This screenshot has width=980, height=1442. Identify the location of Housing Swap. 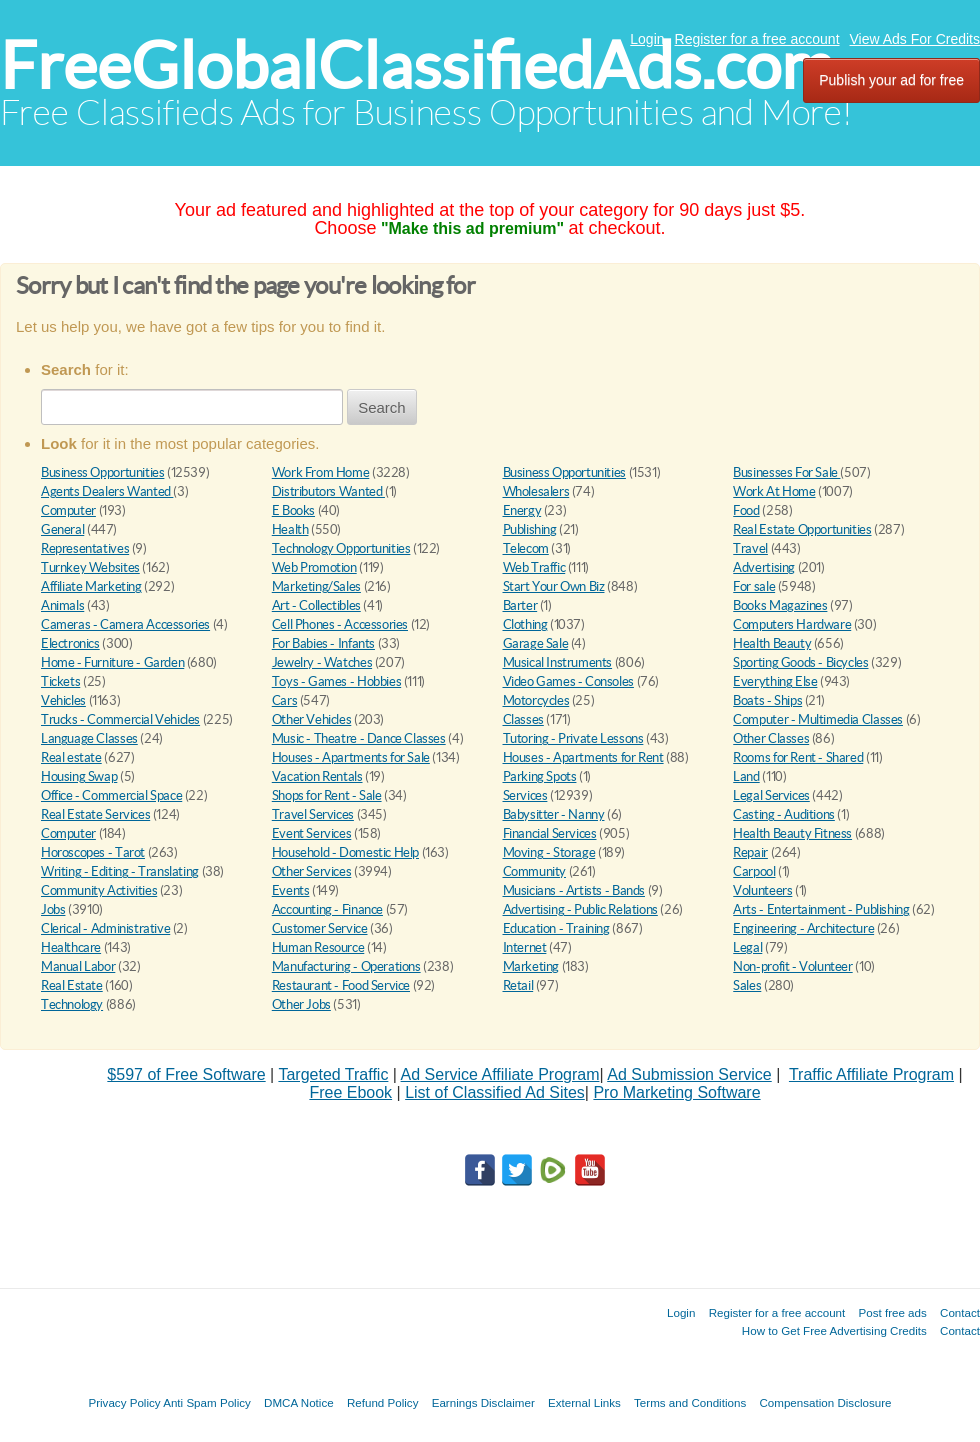
(79, 776).